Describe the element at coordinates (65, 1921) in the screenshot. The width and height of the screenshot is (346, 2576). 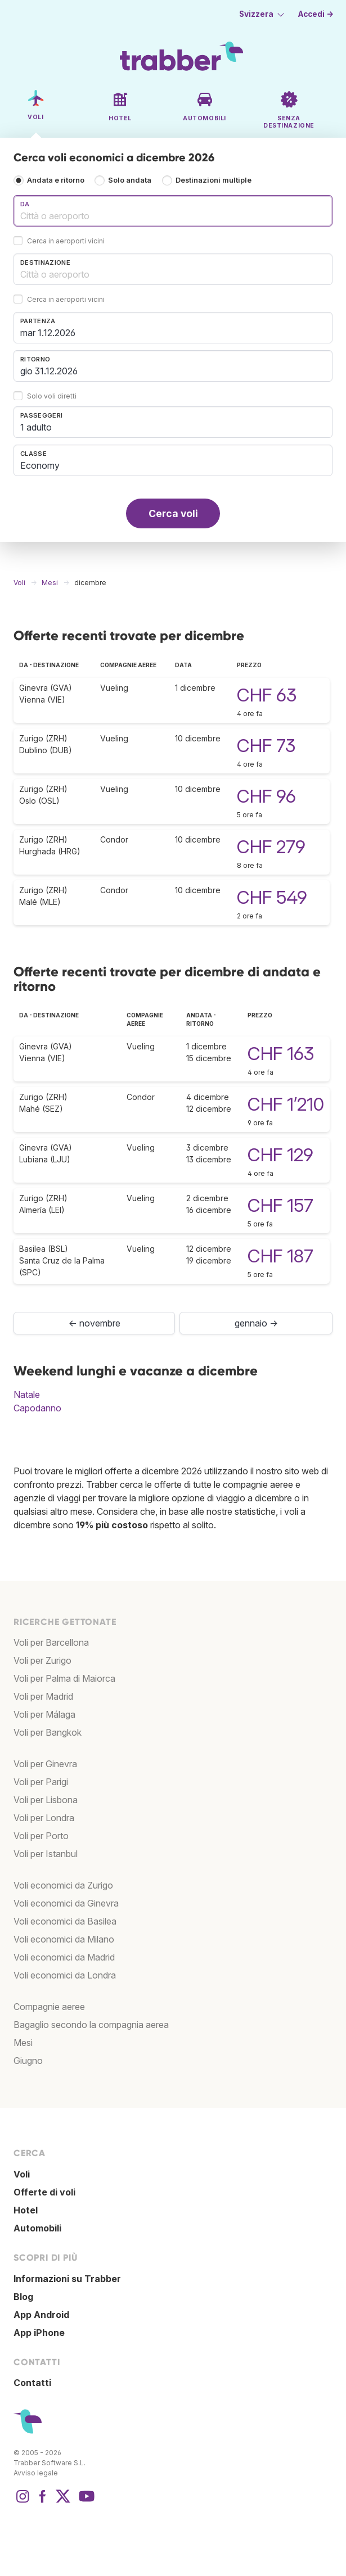
I see `Voli economici da Basilea` at that location.